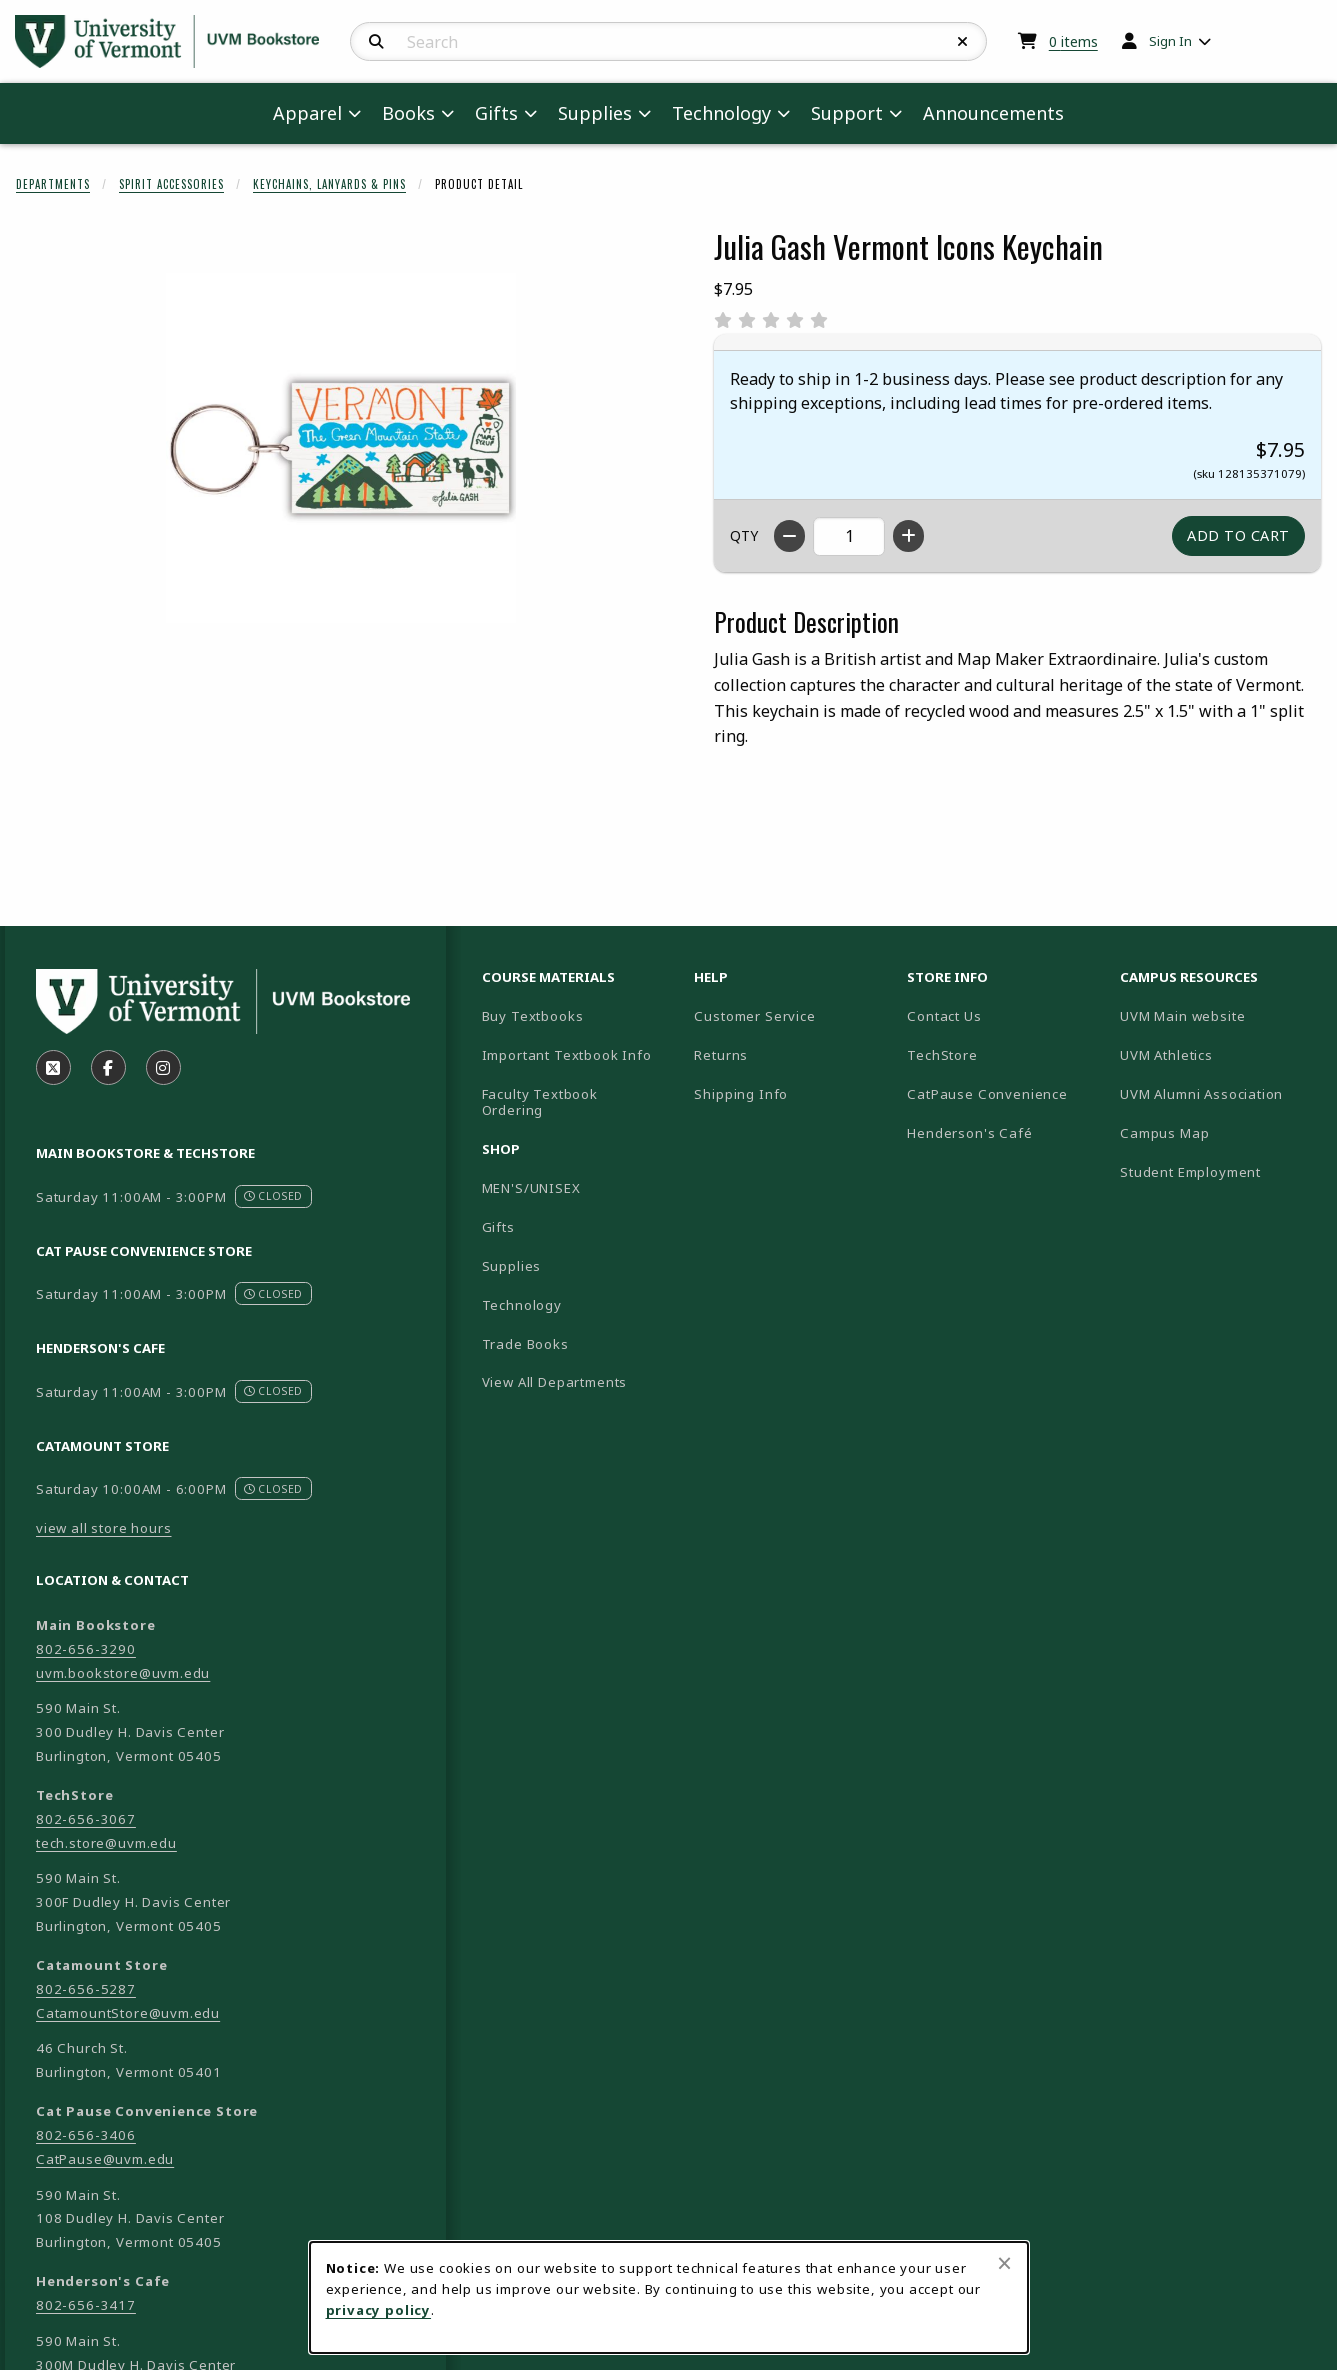 This screenshot has height=2370, width=1337. Describe the element at coordinates (744, 535) in the screenshot. I see `QTY` at that location.